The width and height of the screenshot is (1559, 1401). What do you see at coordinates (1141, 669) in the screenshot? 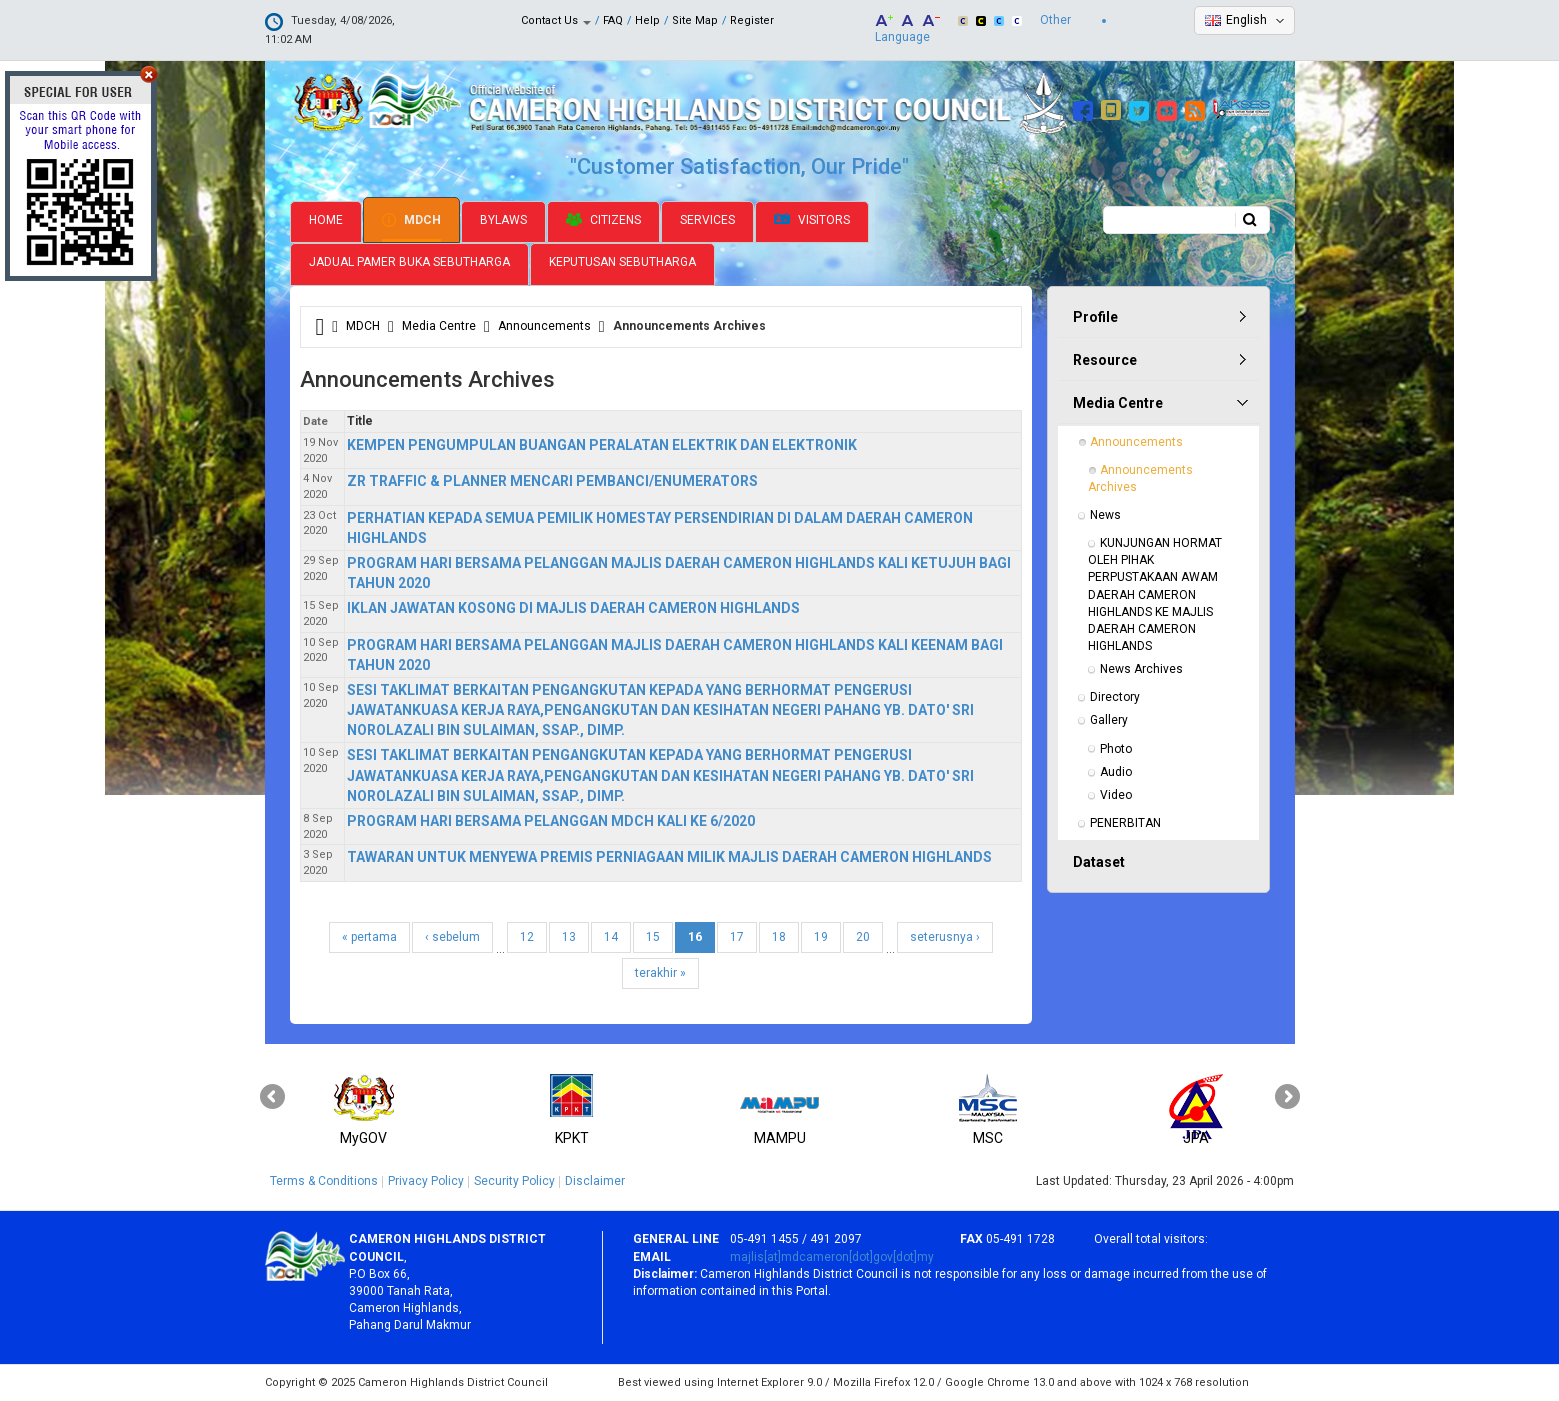
I see `News Archives` at bounding box center [1141, 669].